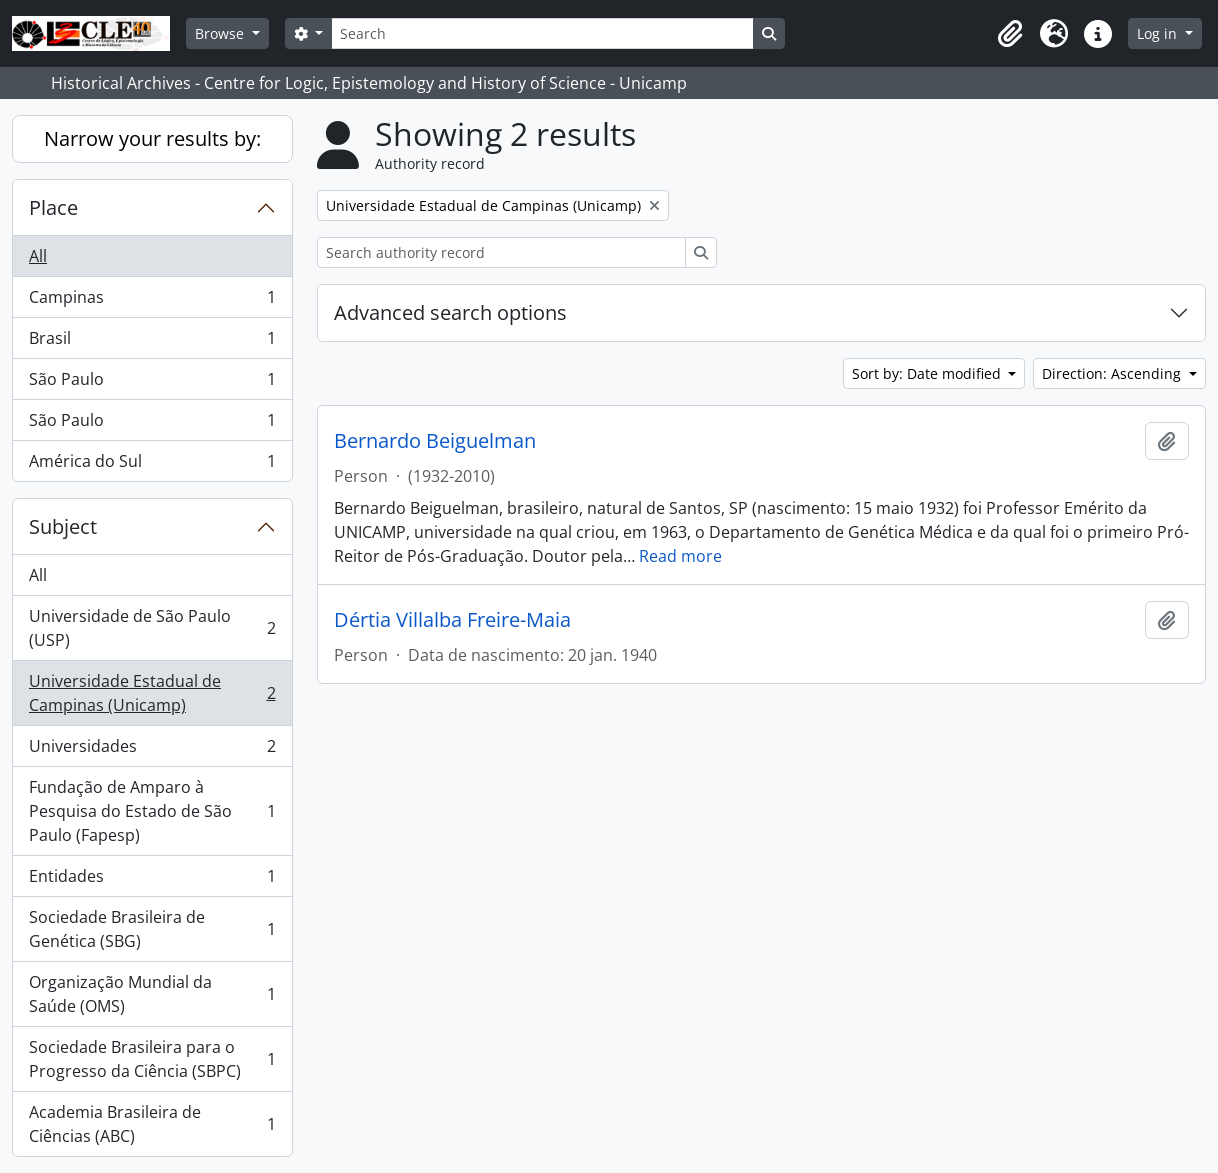  I want to click on América do Sul, so click(152, 465).